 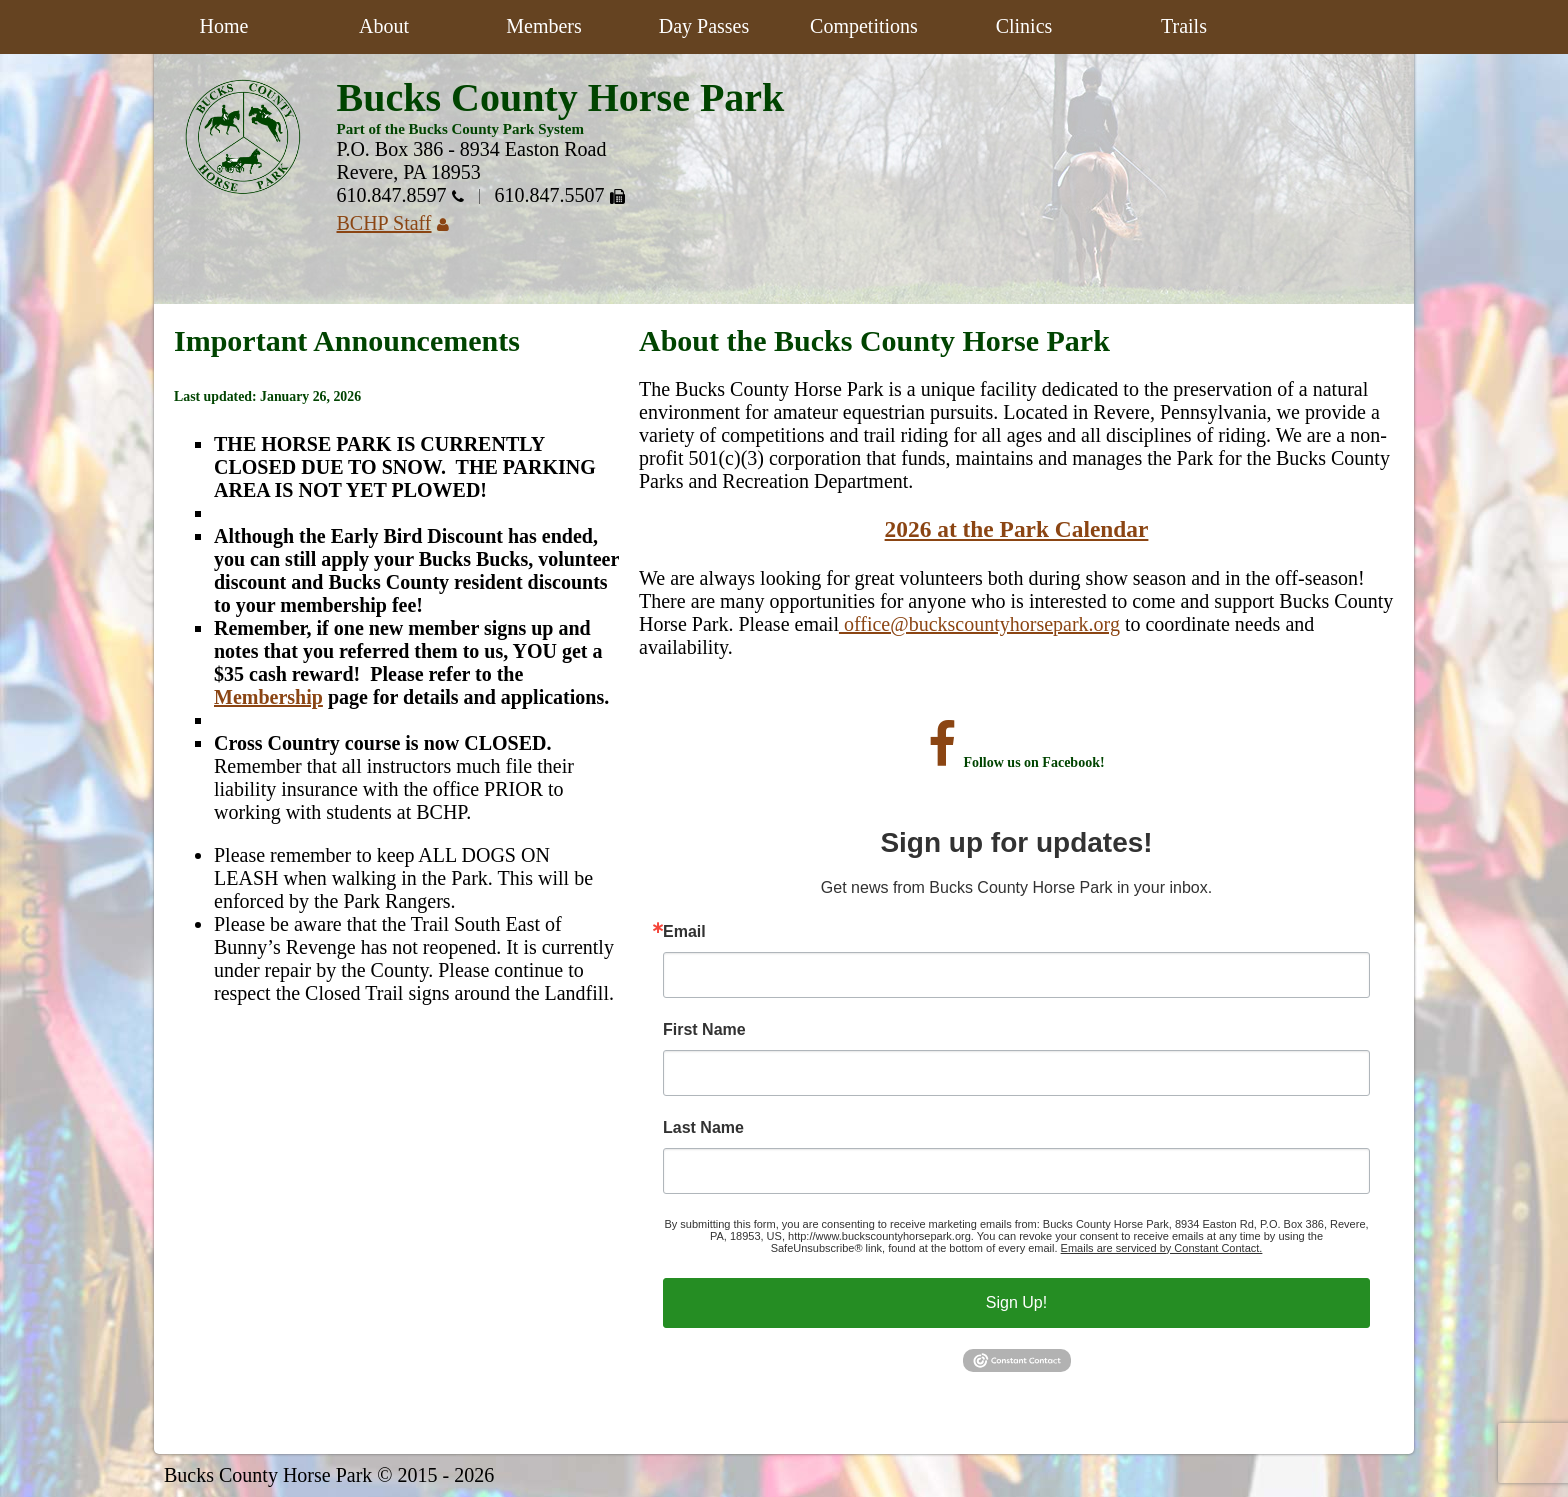 I want to click on office@buckscountyhorsepark.org, so click(x=979, y=624).